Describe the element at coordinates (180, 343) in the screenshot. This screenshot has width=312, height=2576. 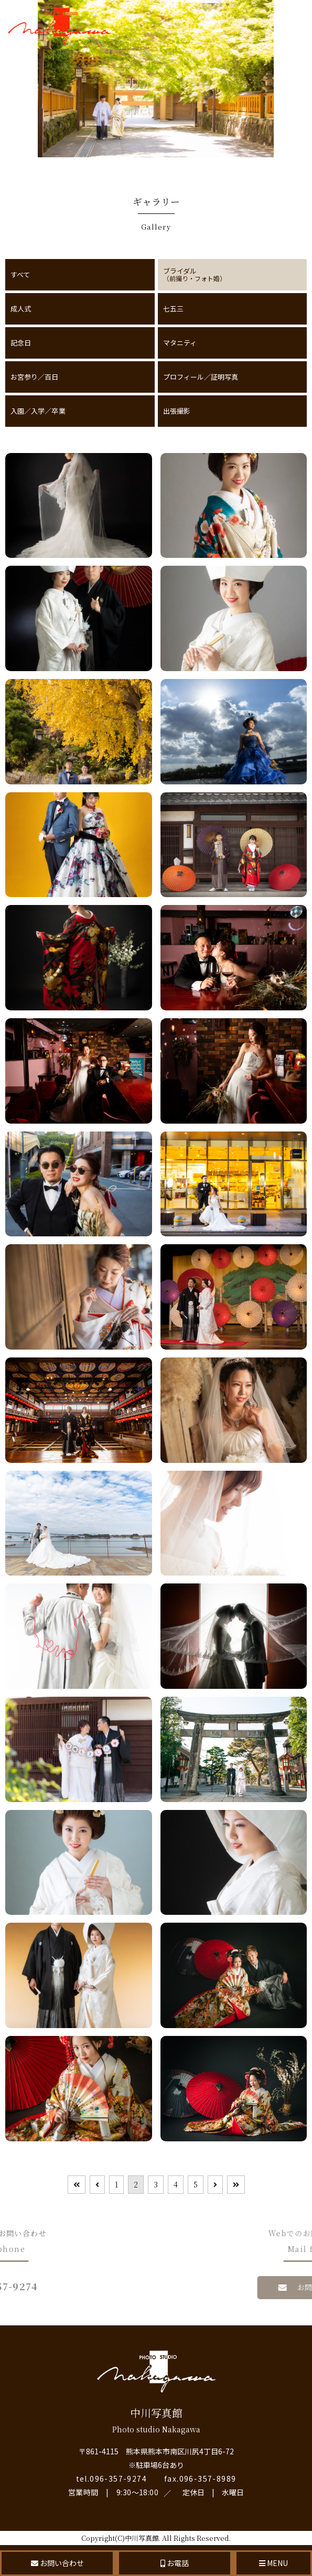
I see `マタニティ` at that location.